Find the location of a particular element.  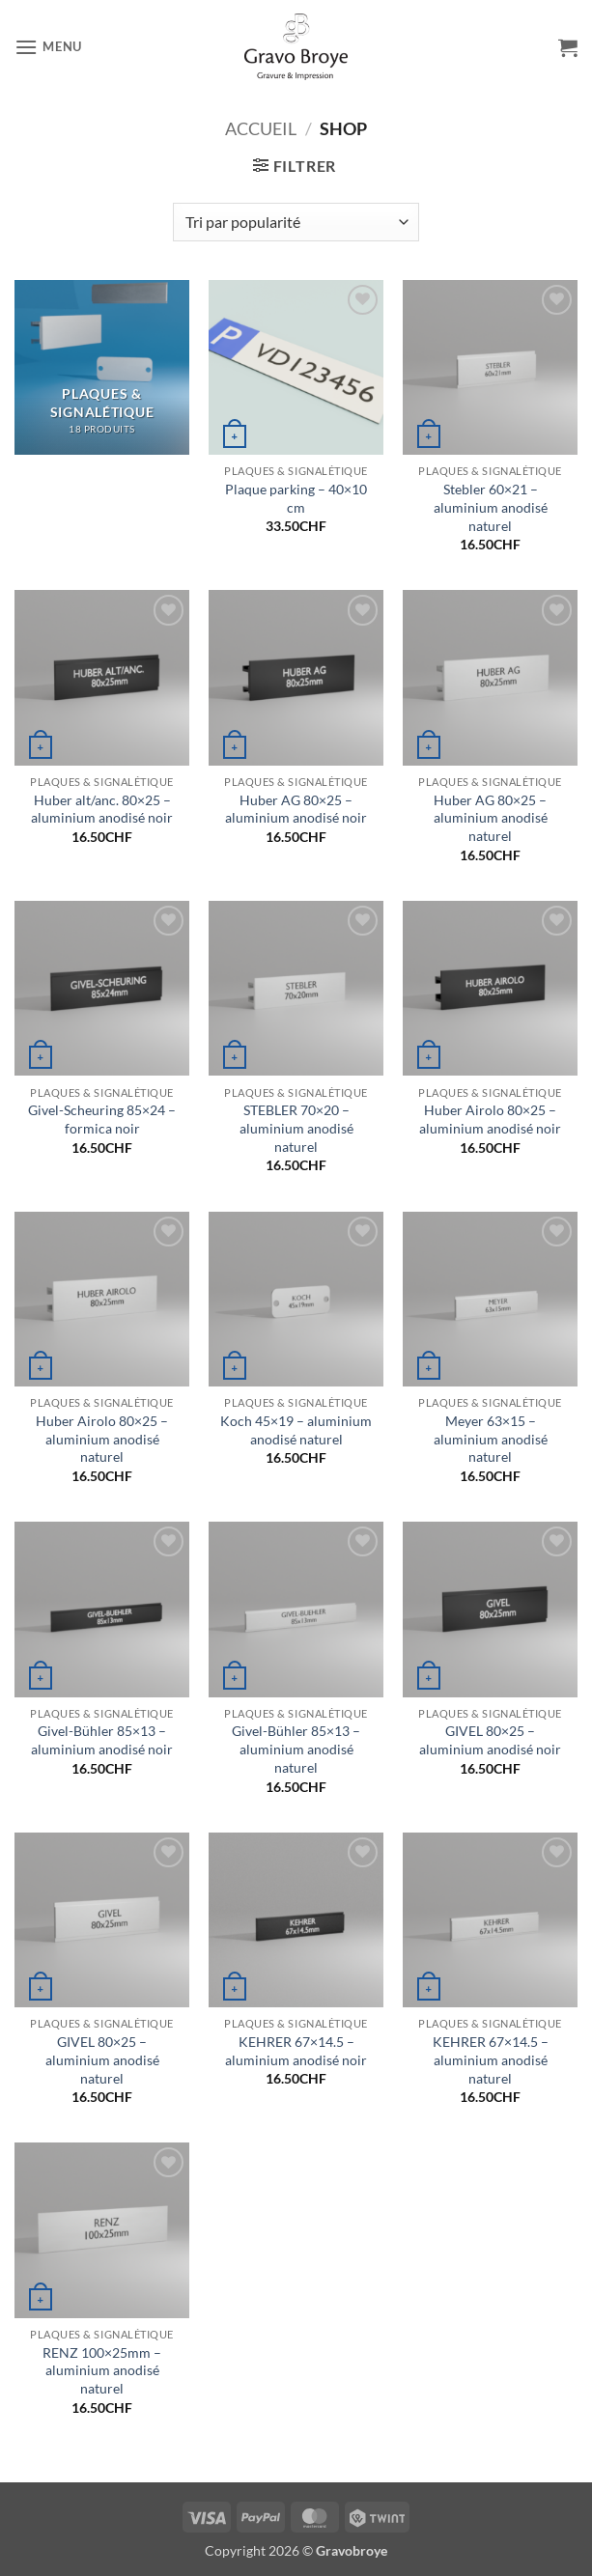

Givel-Scheuring 85×24 – formica noir is located at coordinates (102, 1119).